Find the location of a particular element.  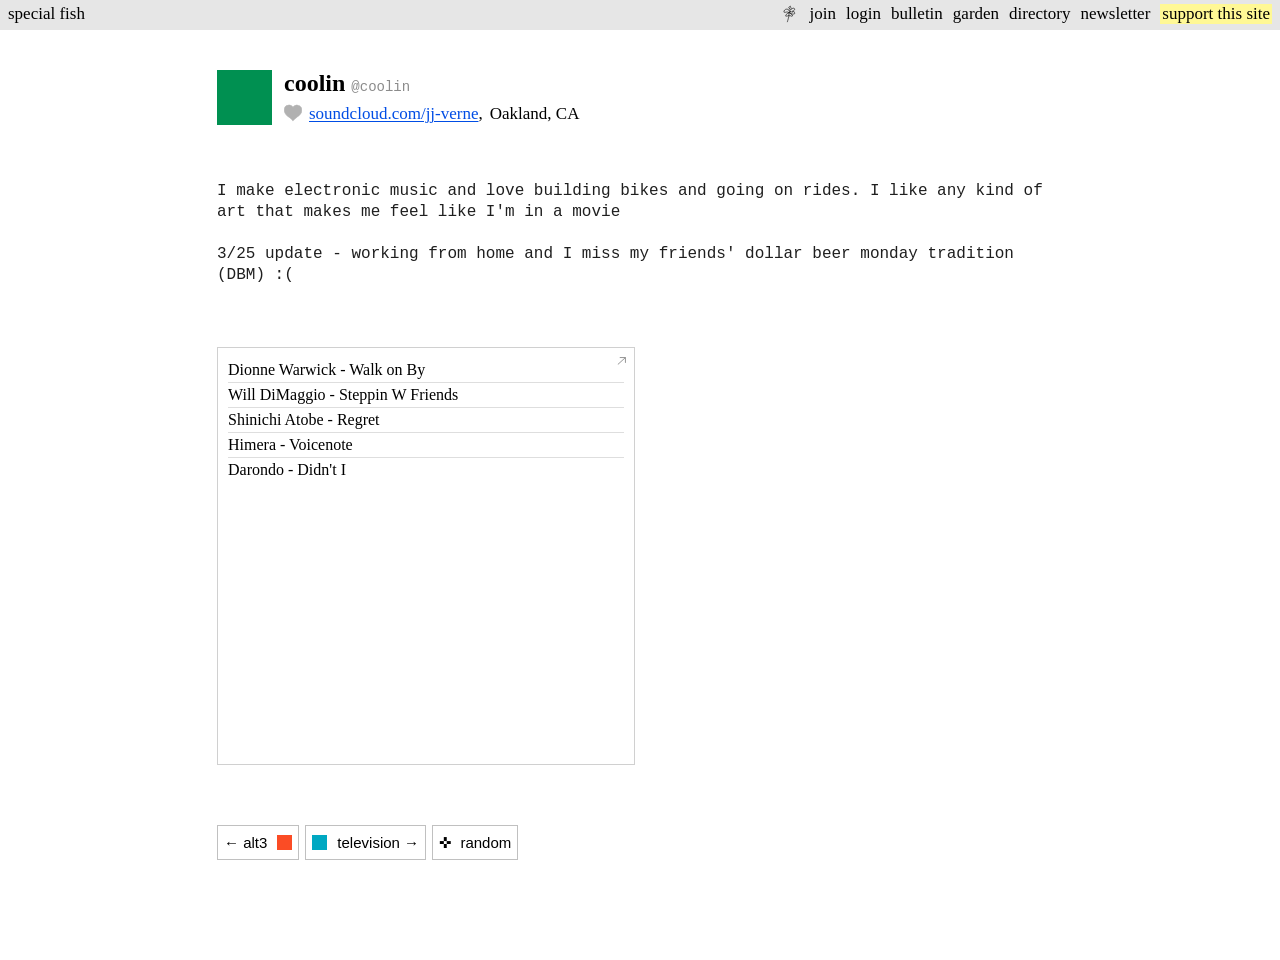

television → is located at coordinates (365, 842).